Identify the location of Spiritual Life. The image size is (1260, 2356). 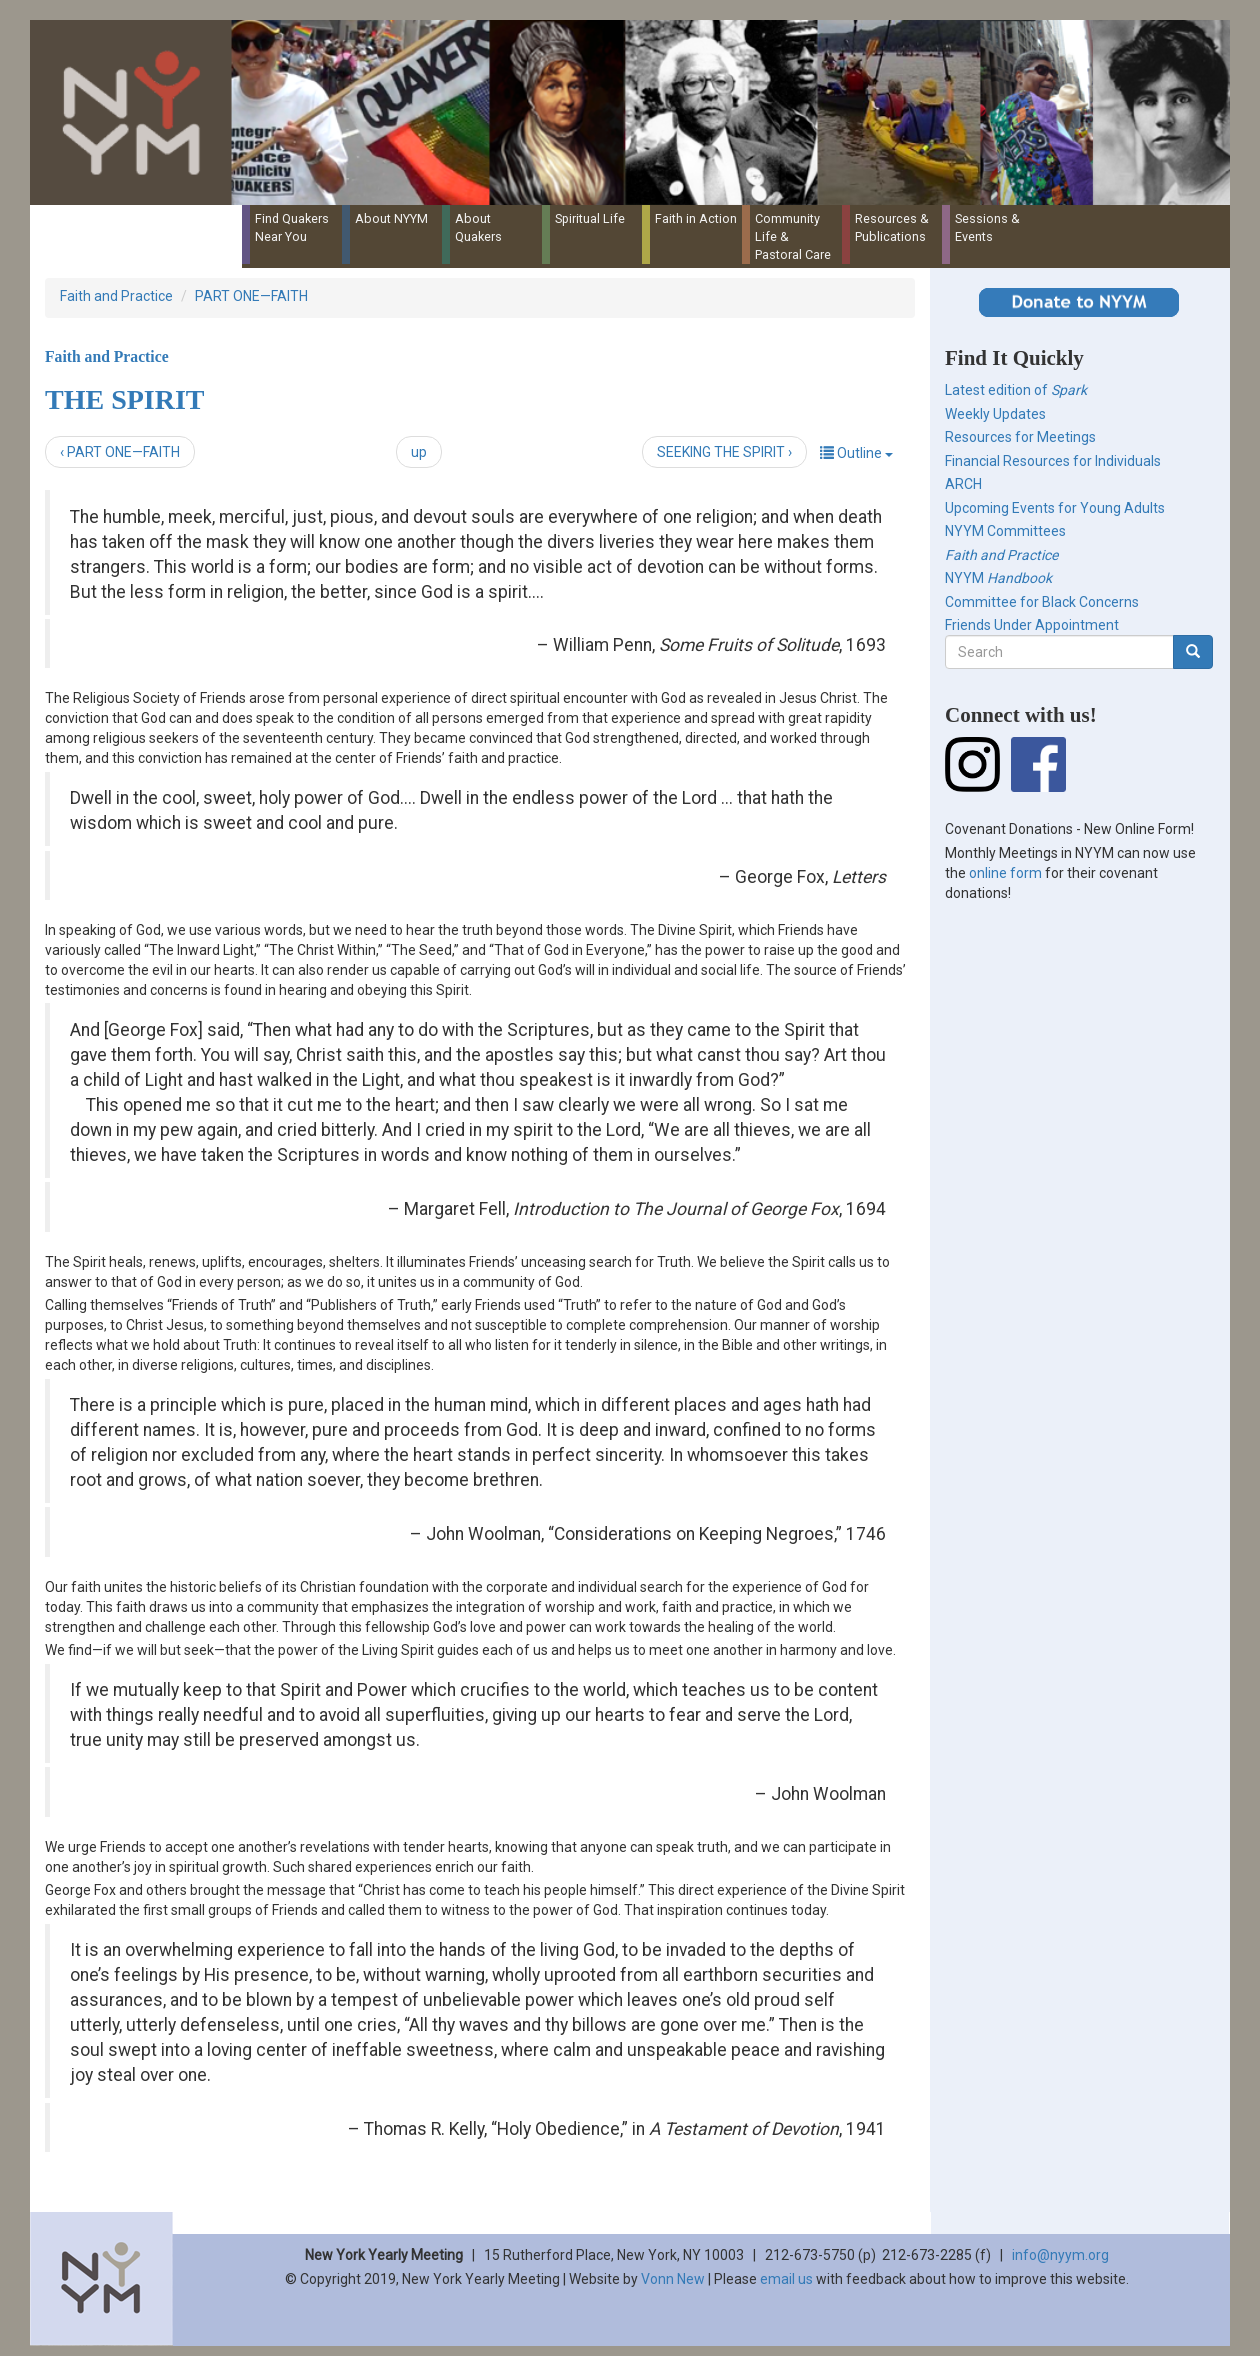
(590, 218).